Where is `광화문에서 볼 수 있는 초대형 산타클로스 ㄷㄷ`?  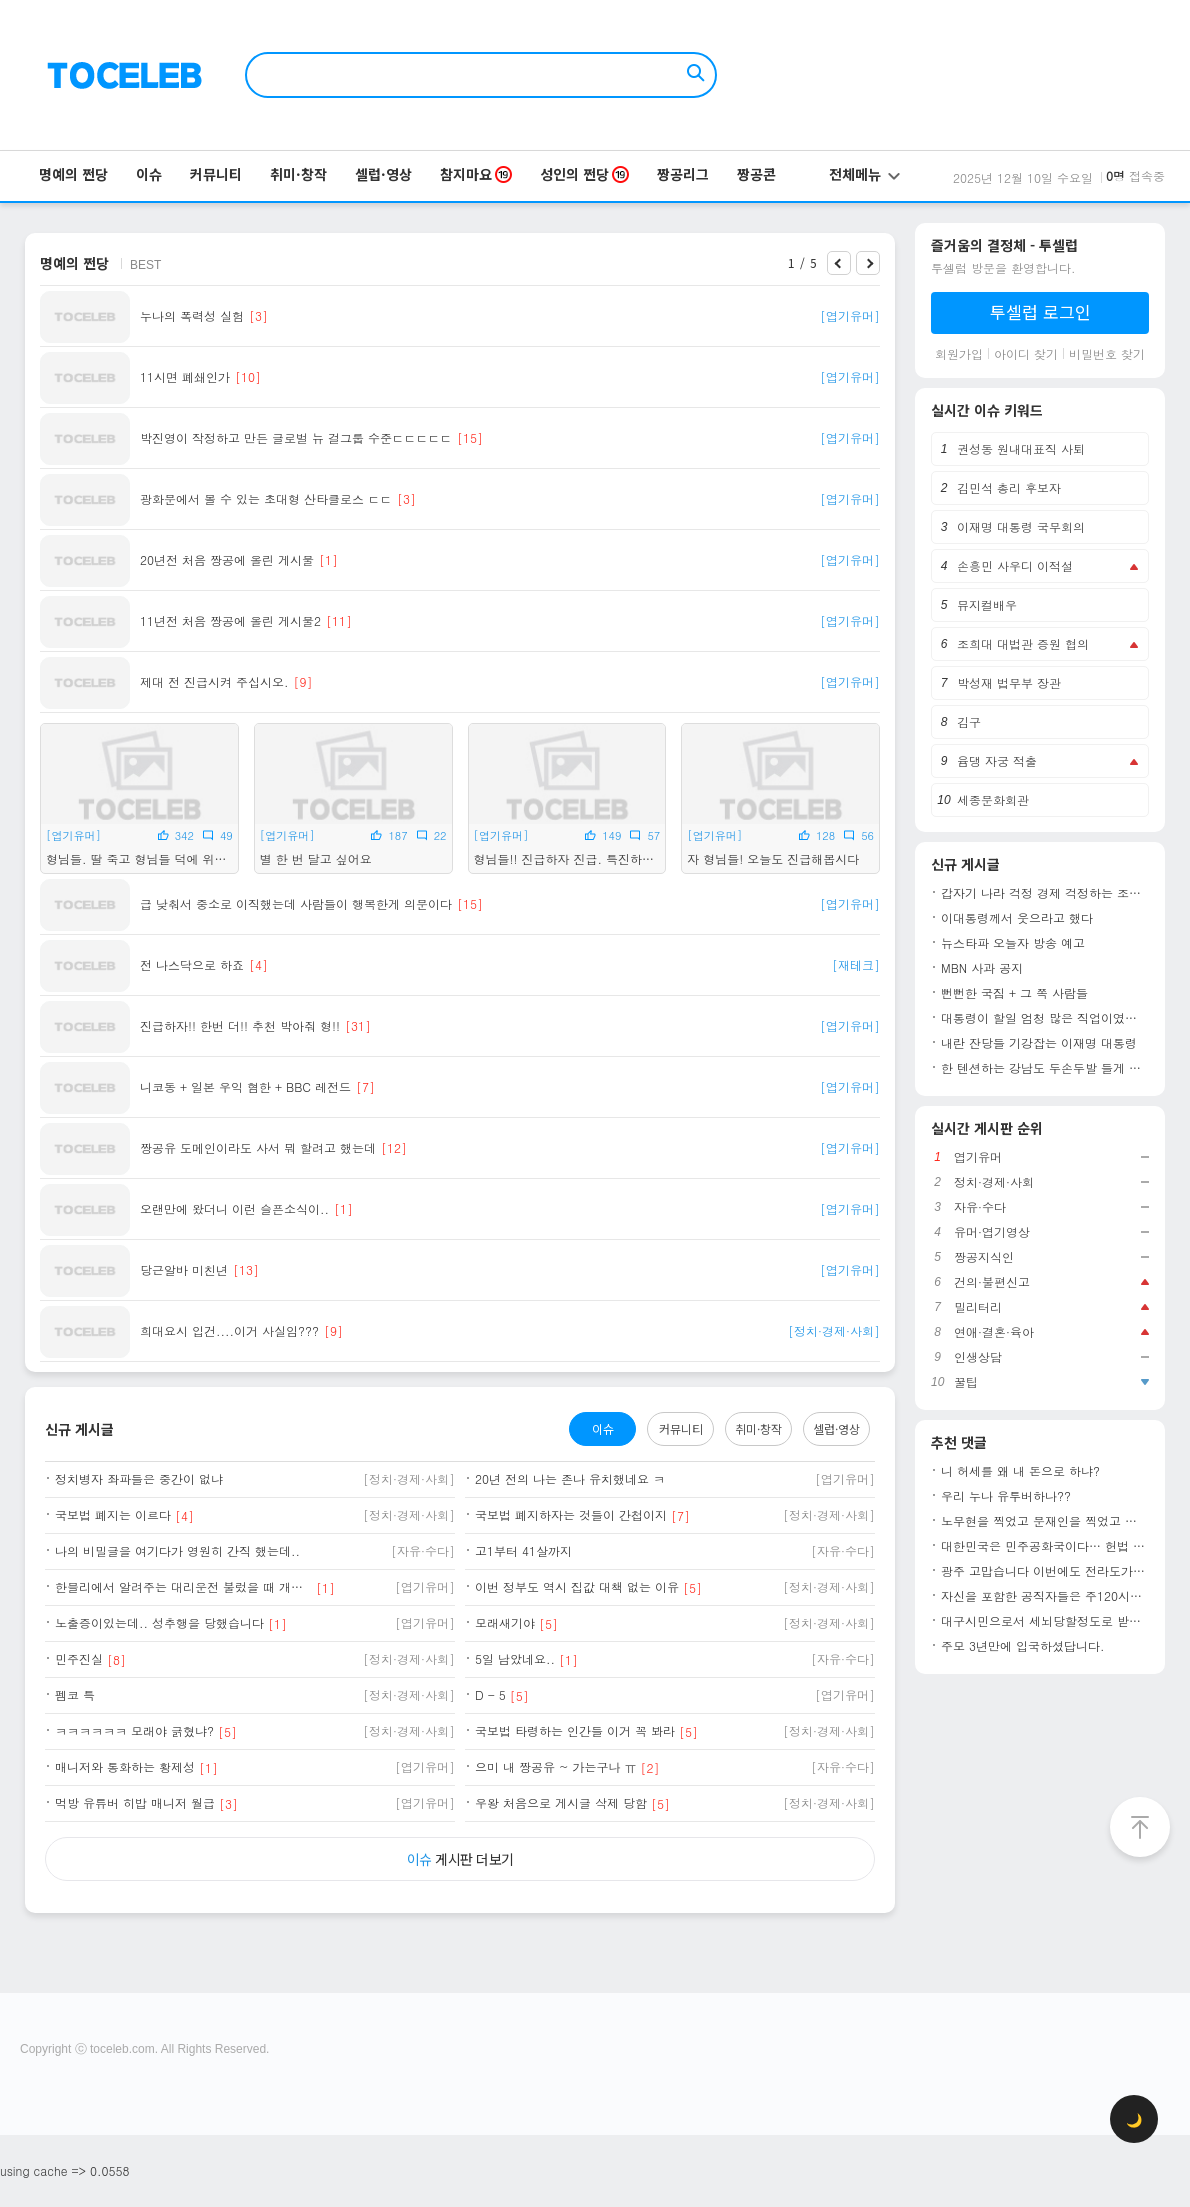 광화문에서 볼 수 있는 초대형 산타클로스 ㄷㄷ is located at coordinates (266, 499).